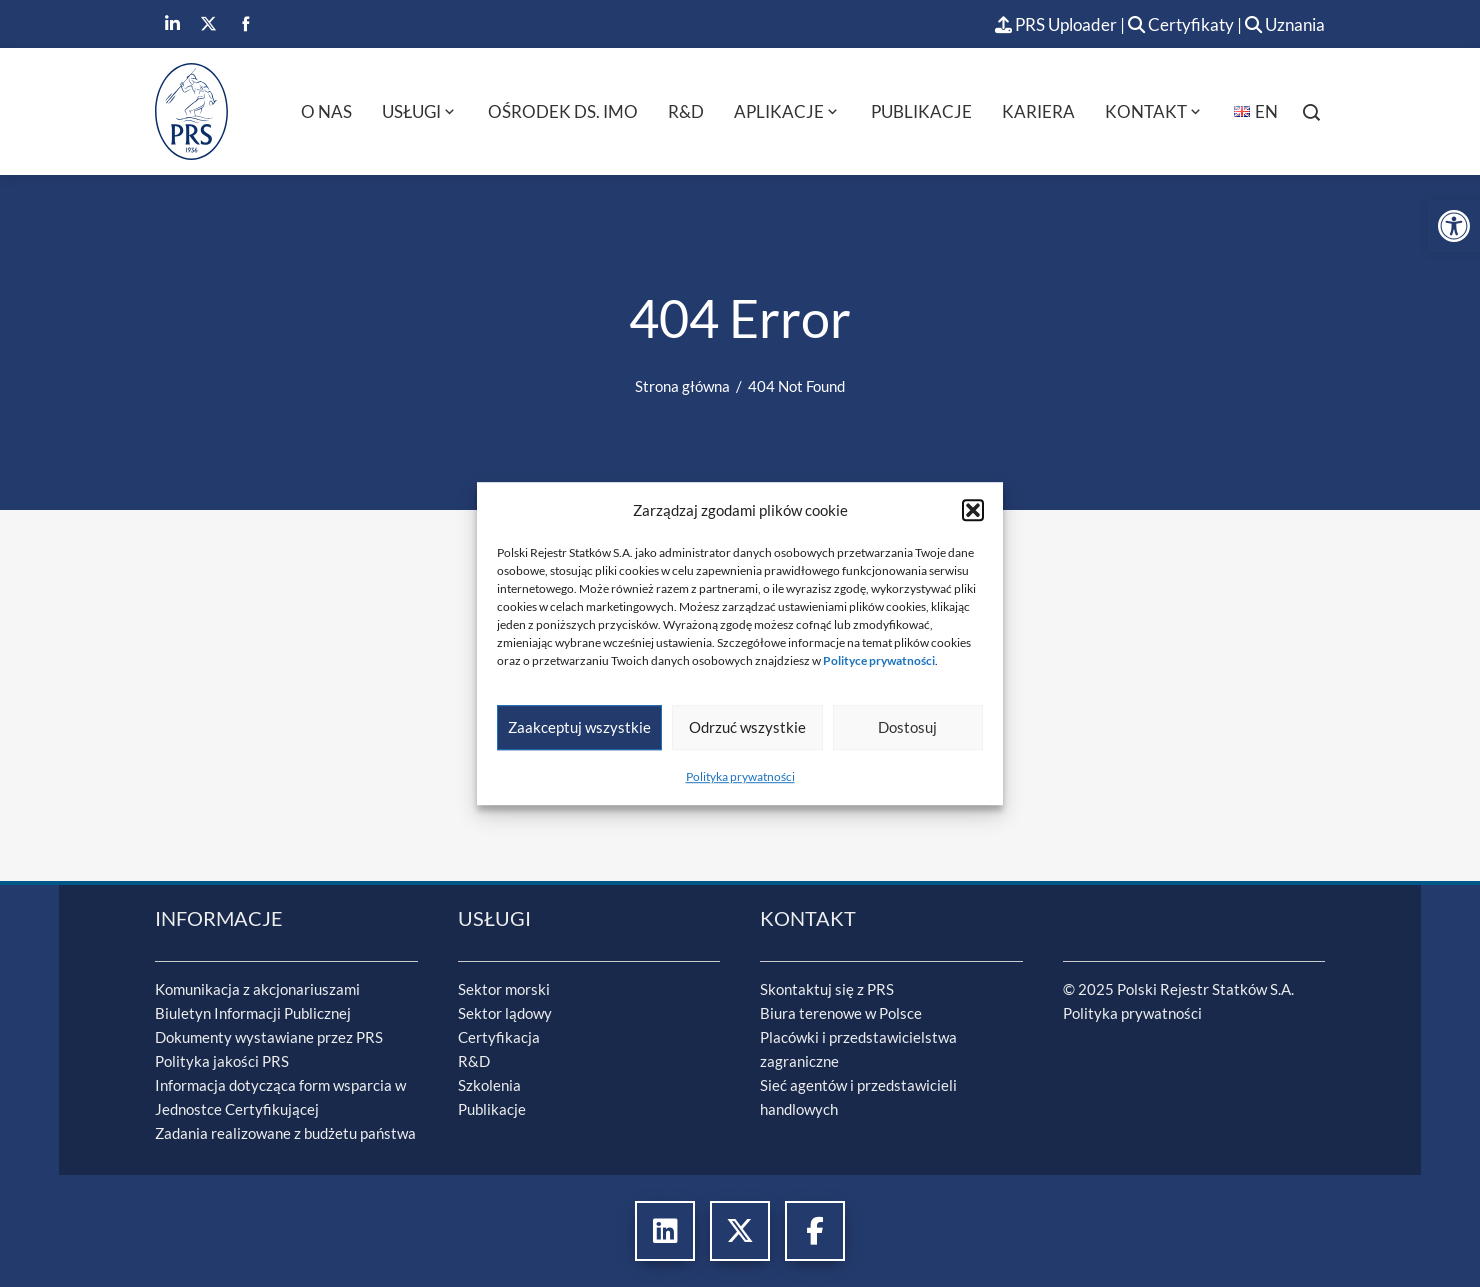 The height and width of the screenshot is (1287, 1480). I want to click on PRS Uploader [link], so click(1056, 24).